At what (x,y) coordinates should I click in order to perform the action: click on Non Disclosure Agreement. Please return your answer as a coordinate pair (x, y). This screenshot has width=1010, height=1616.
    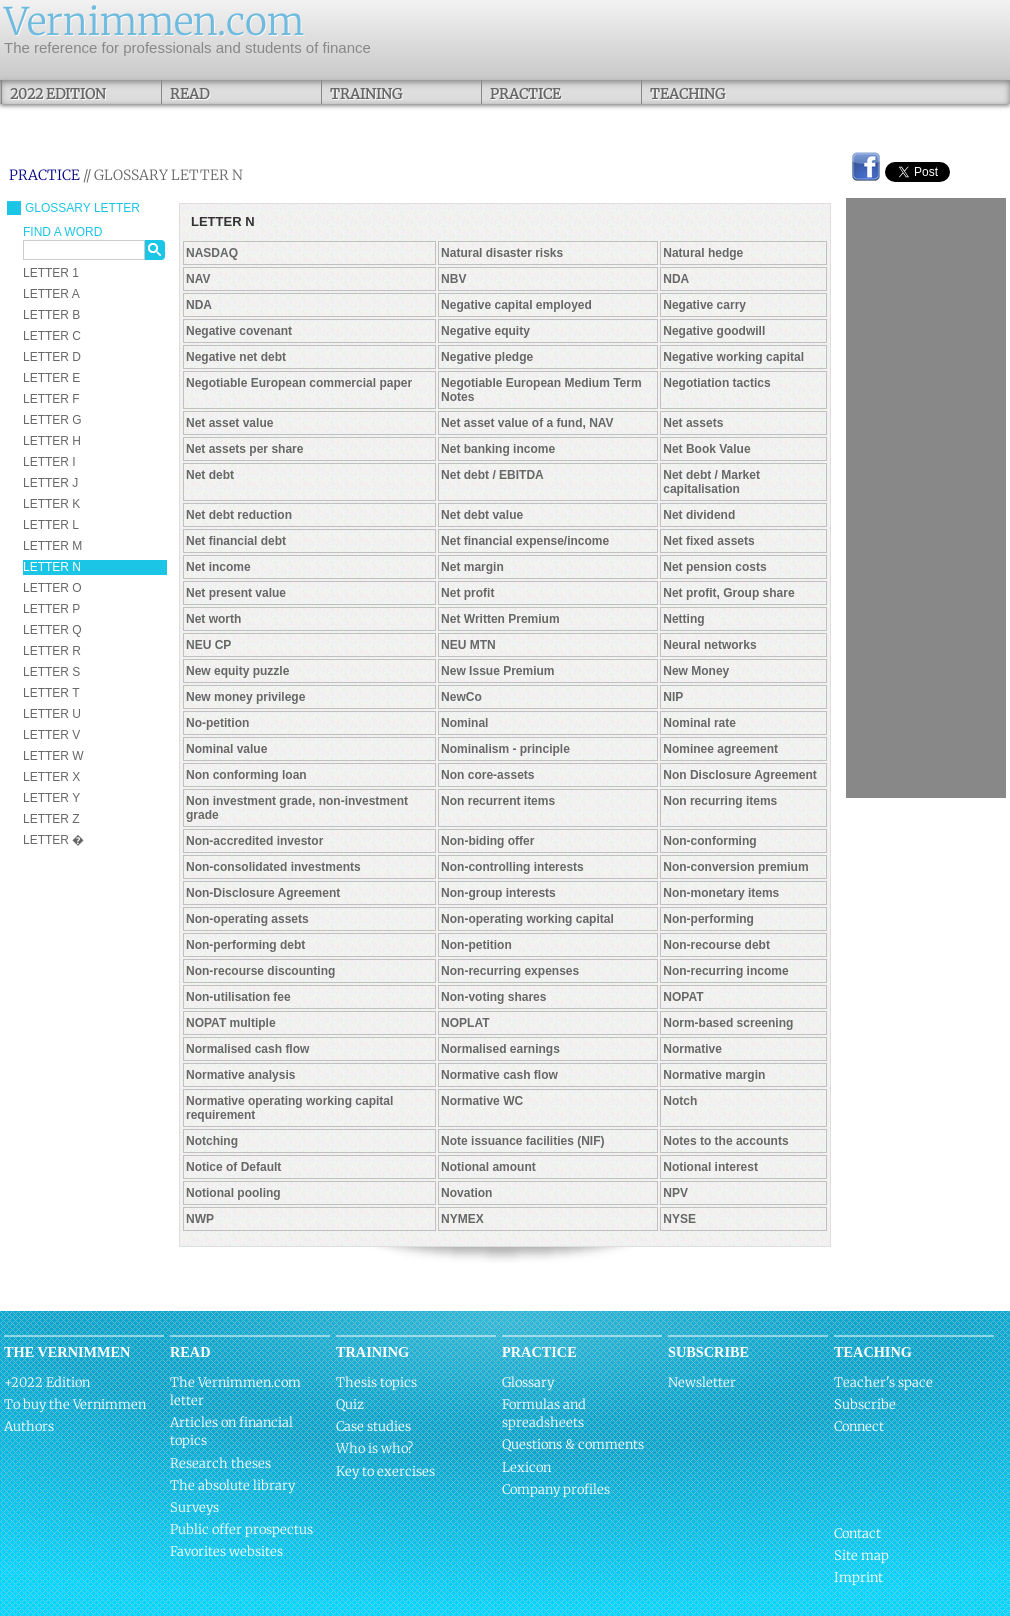
    Looking at the image, I should click on (740, 775).